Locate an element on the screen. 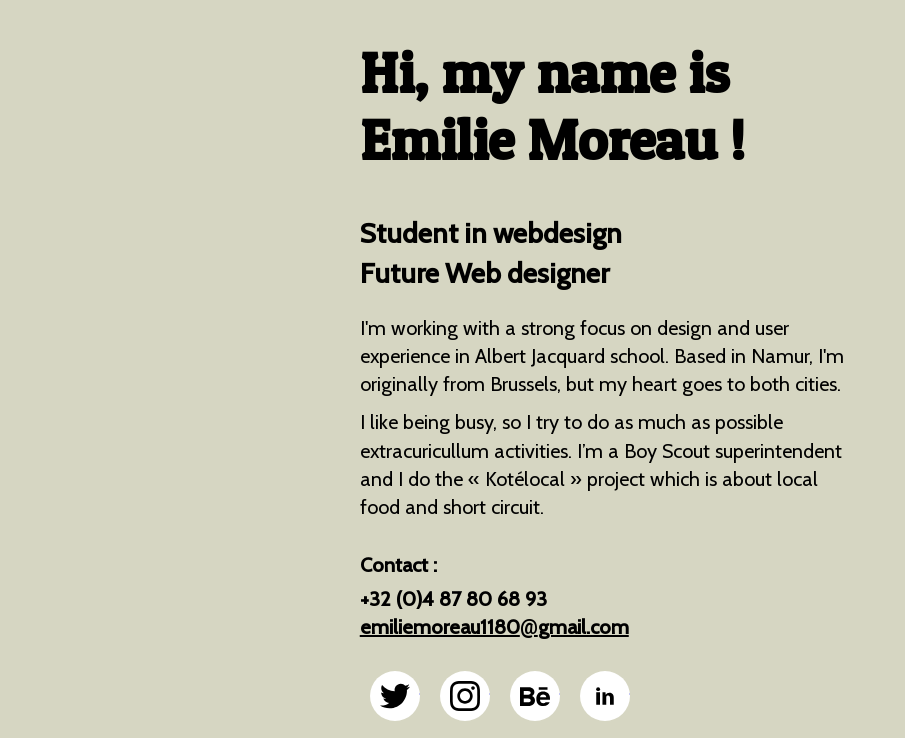 The image size is (905, 738). emiliemoreau1180gmail.com is located at coordinates (494, 627).